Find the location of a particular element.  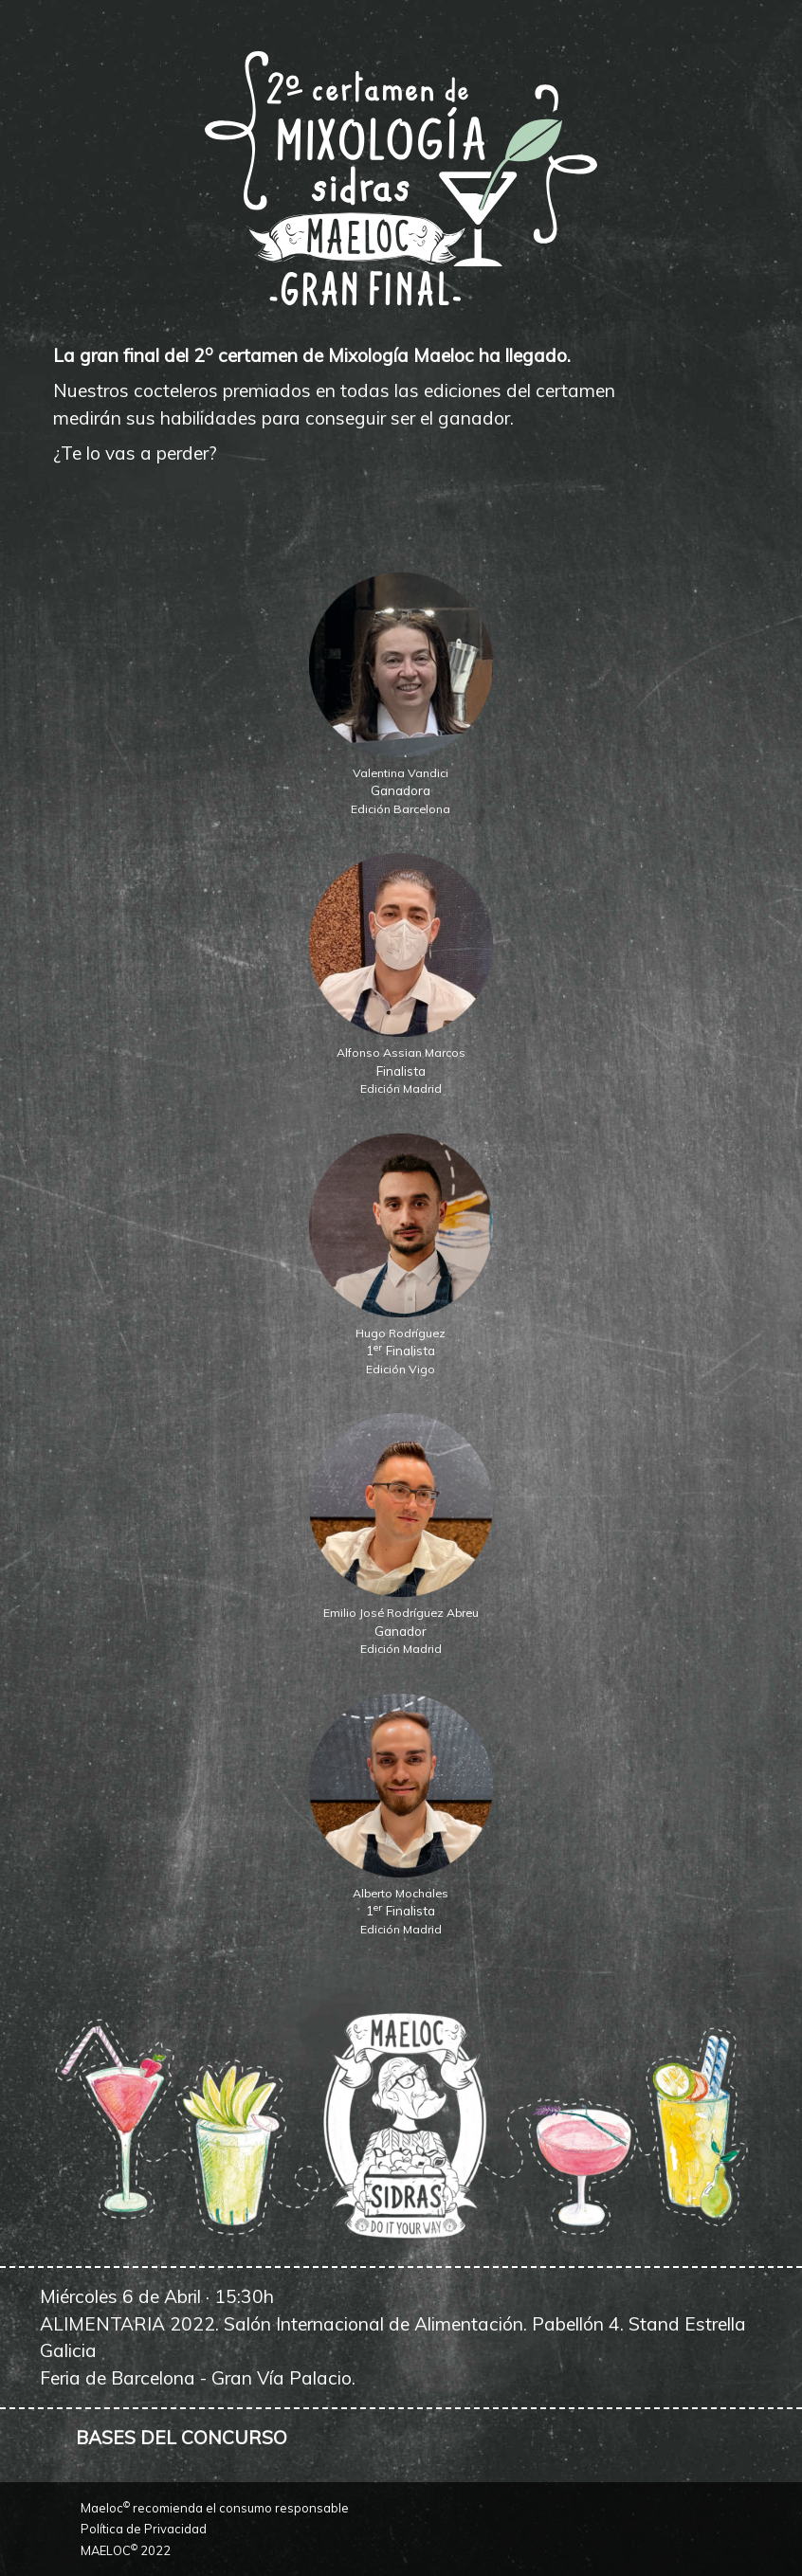

Política de Privacidad is located at coordinates (144, 2528).